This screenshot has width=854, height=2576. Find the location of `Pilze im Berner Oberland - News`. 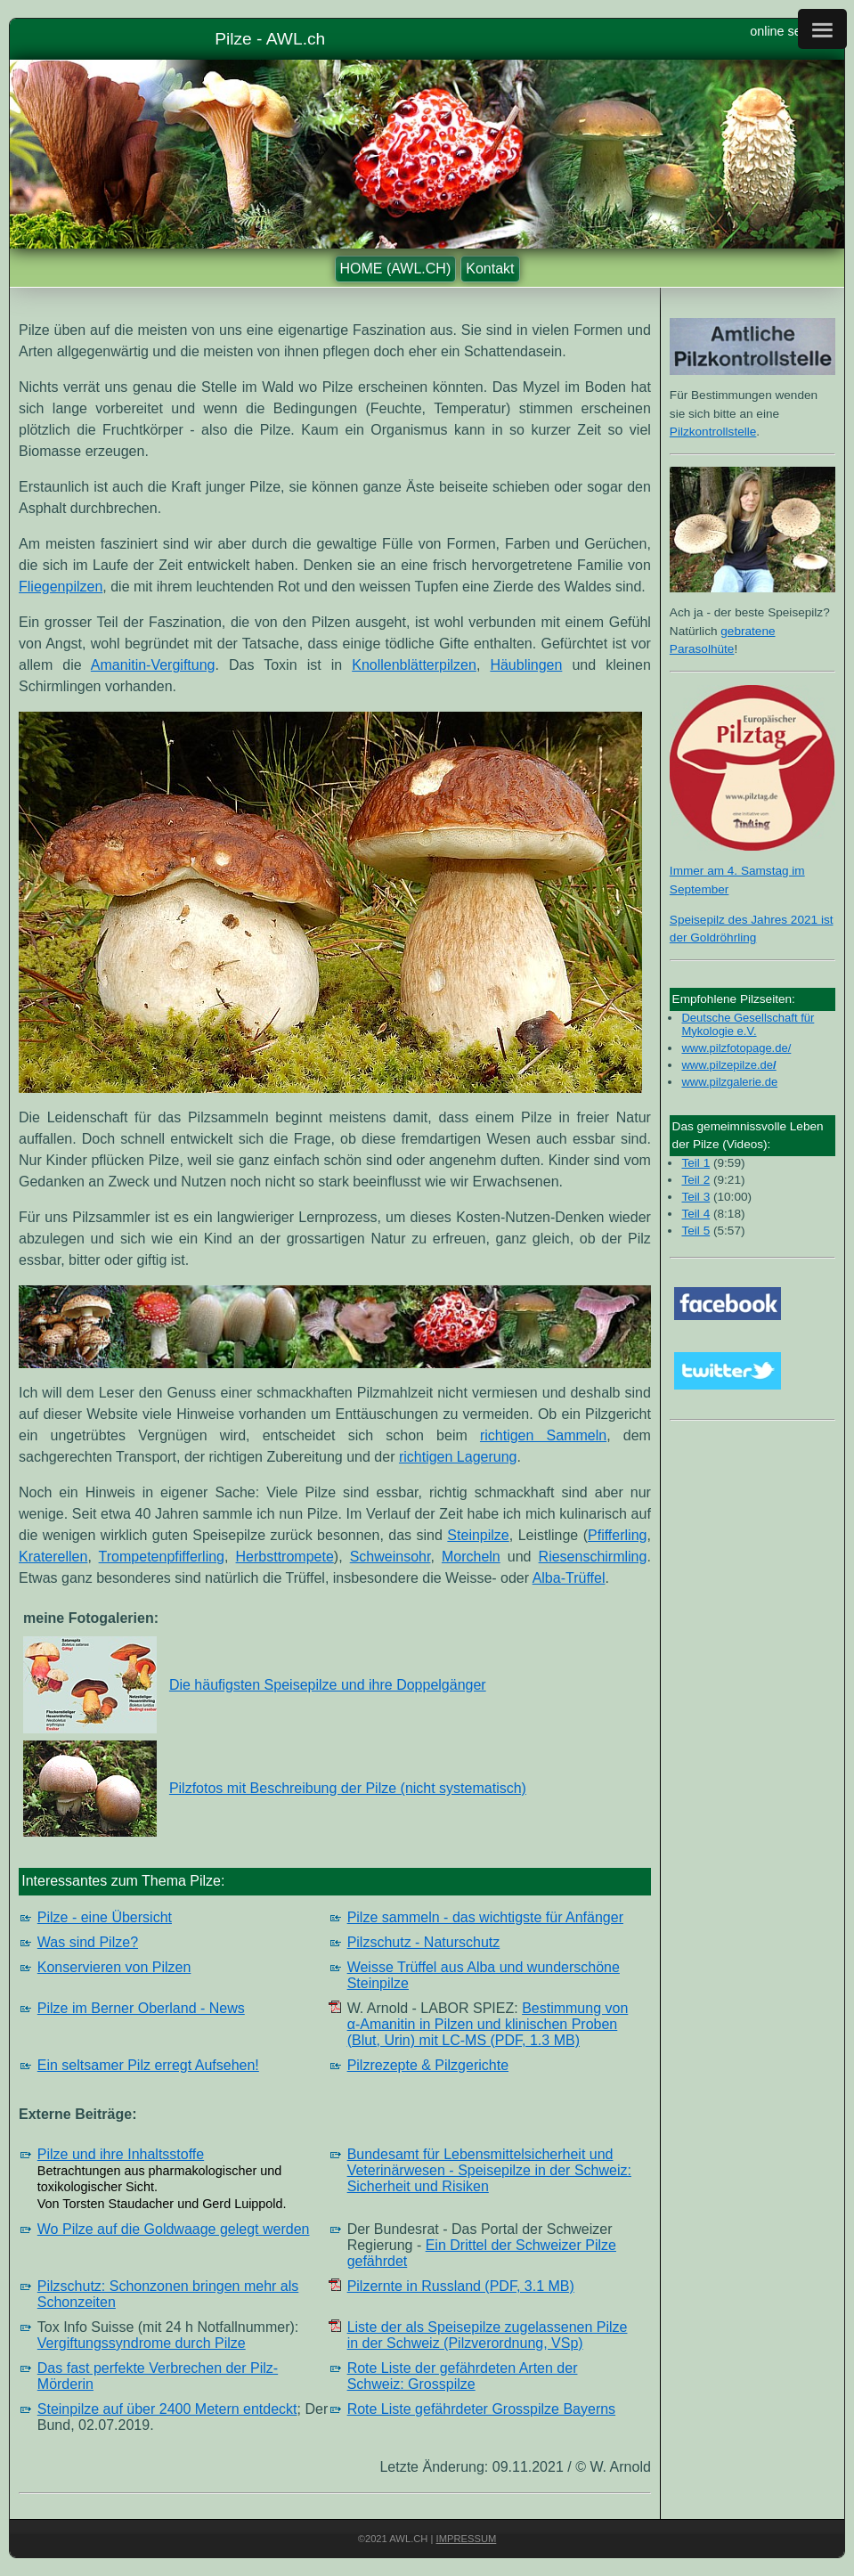

Pilze im Berner Oberland - News is located at coordinates (141, 2008).